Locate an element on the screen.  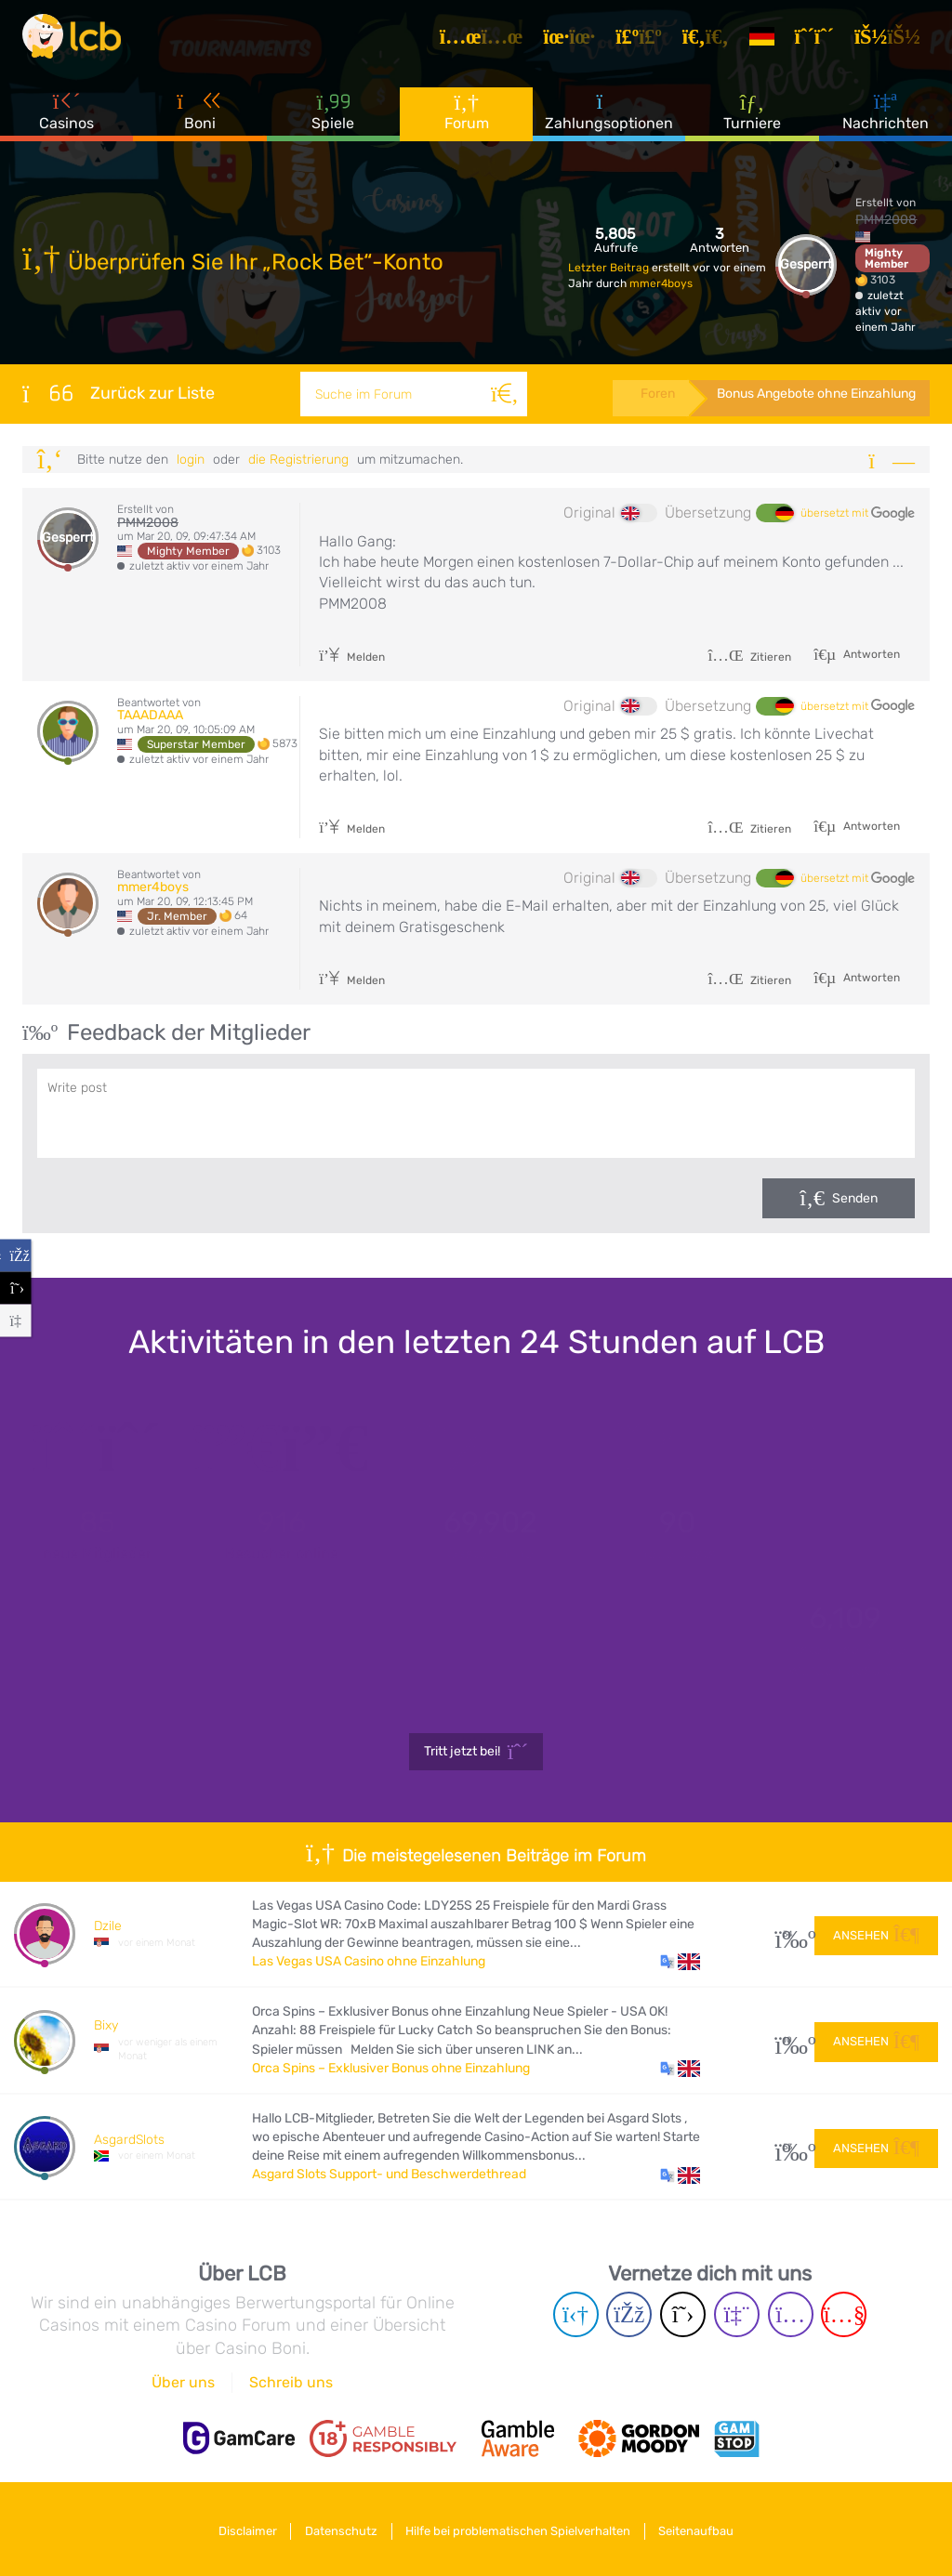
Login is located at coordinates (191, 459).